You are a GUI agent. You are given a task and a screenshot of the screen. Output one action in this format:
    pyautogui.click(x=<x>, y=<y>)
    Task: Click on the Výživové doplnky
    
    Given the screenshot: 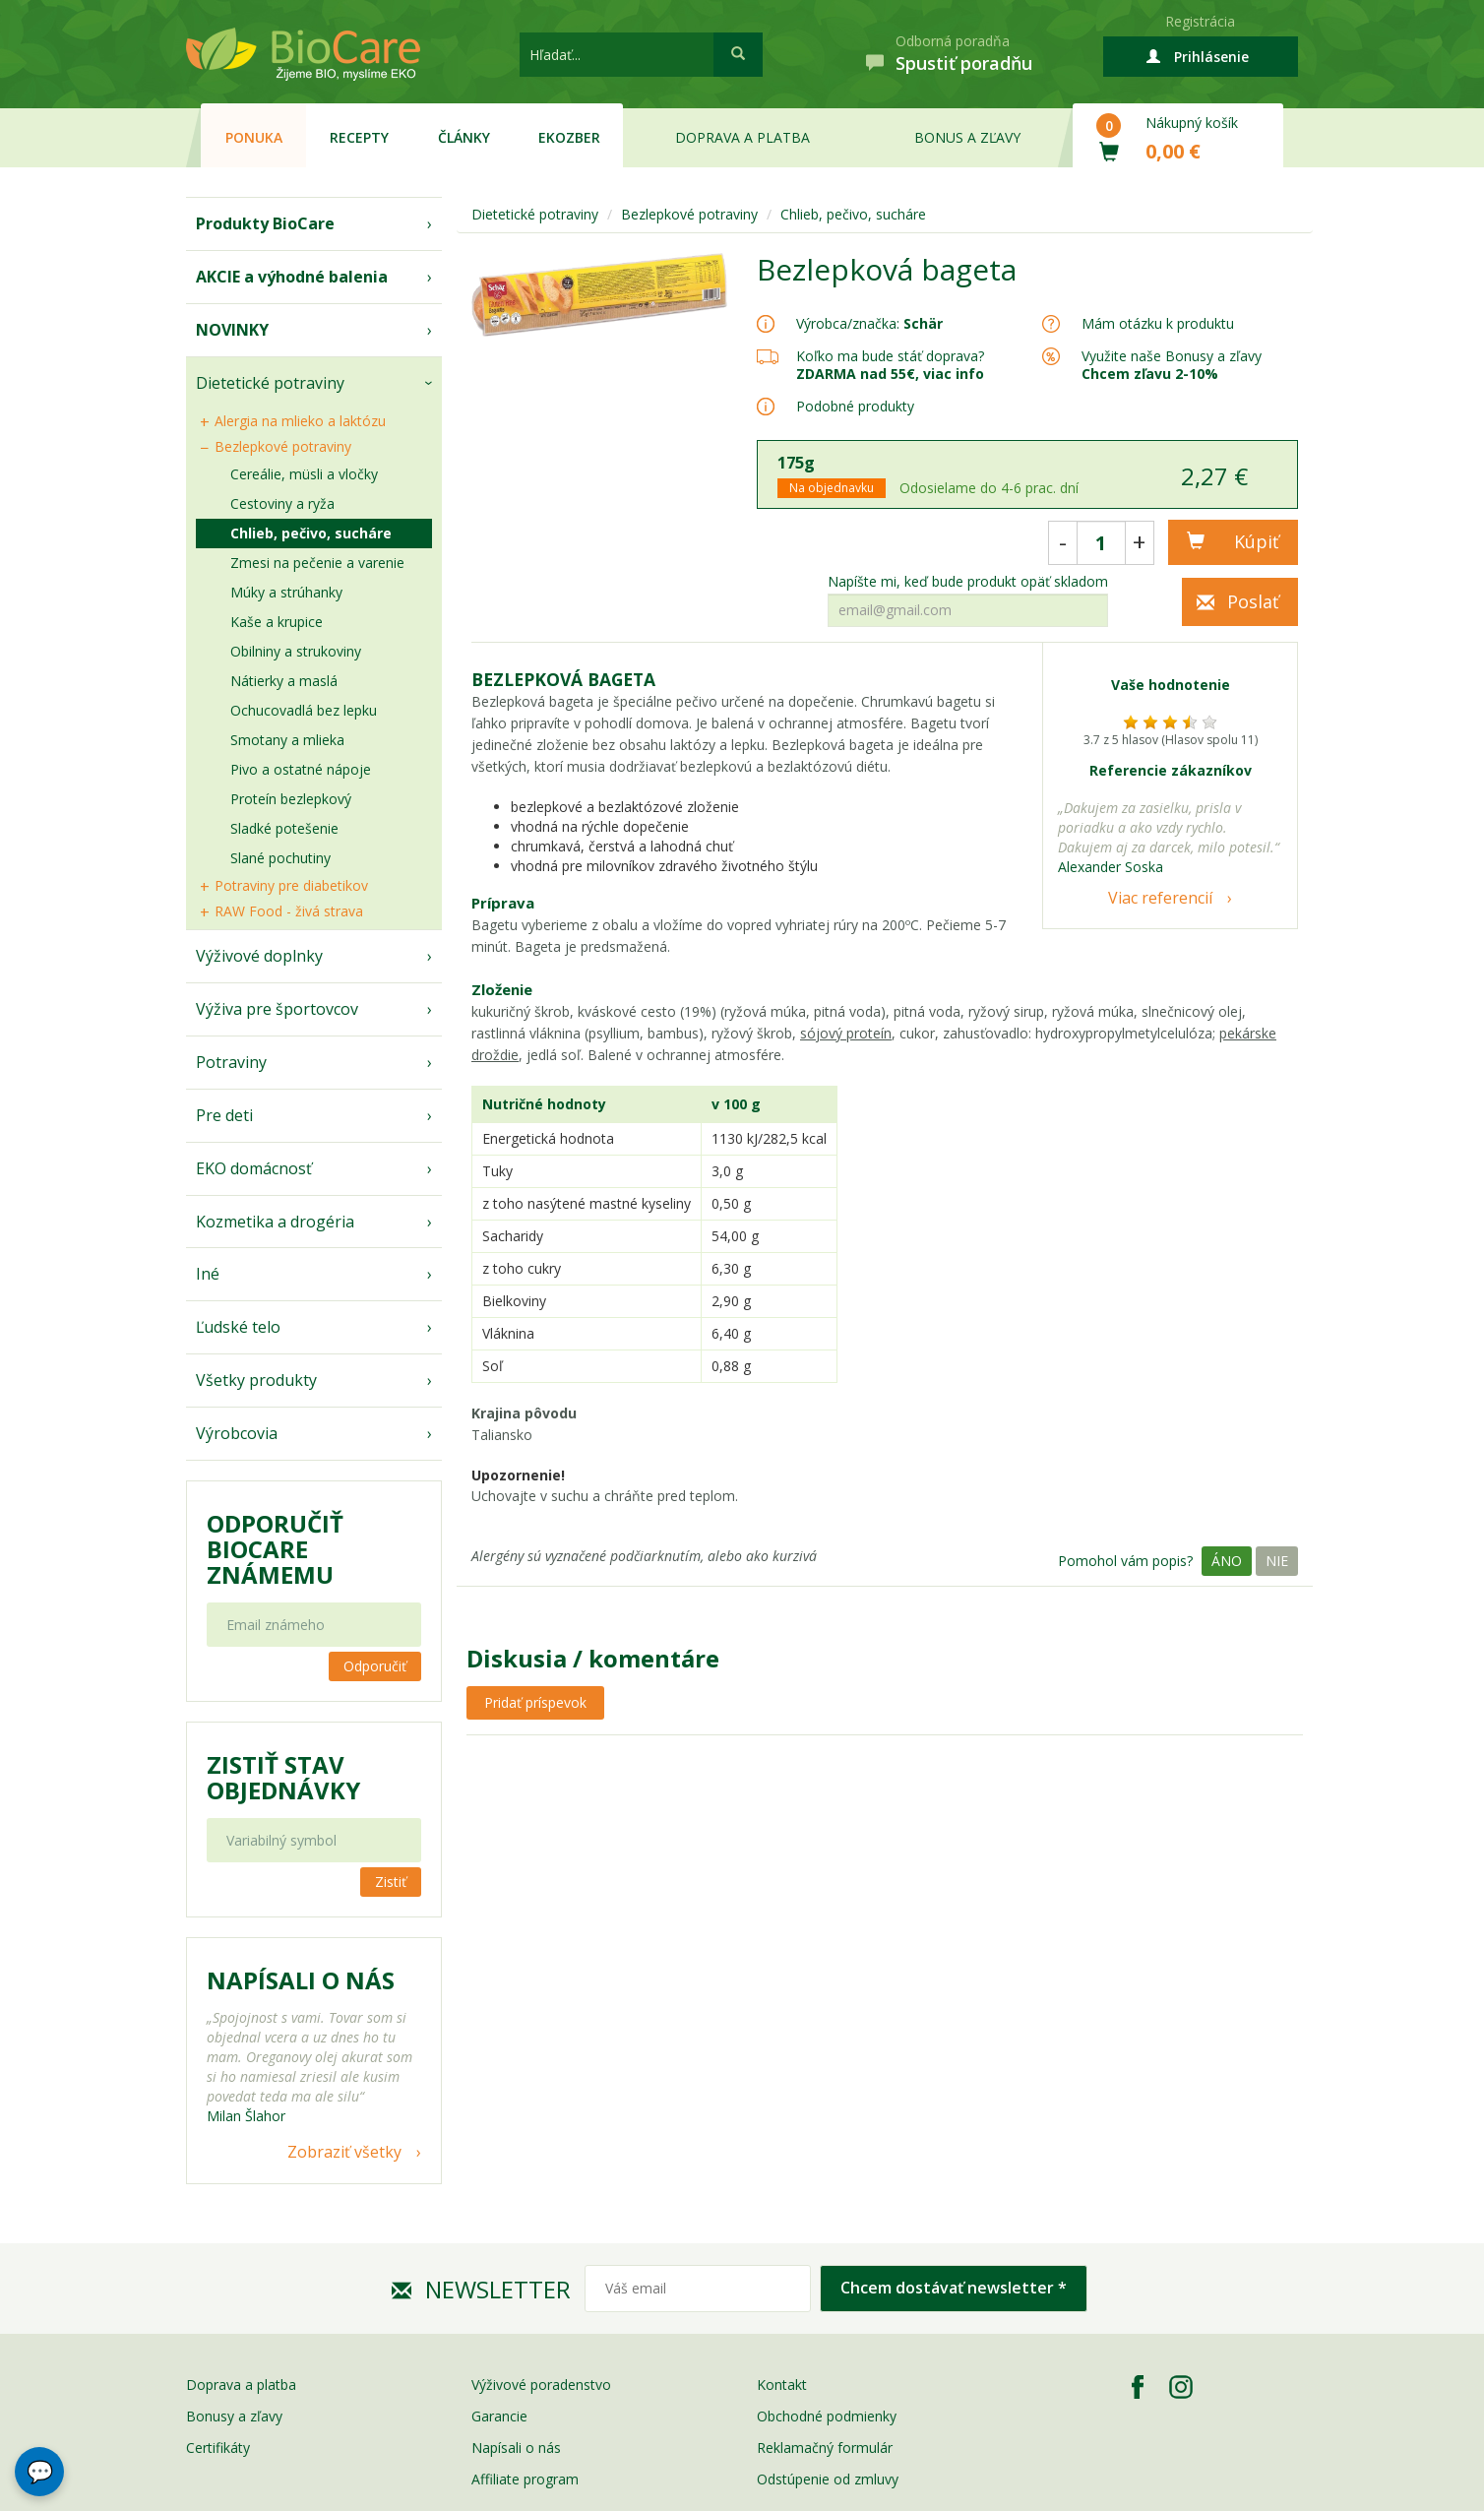 What is the action you would take?
    pyautogui.click(x=259, y=956)
    